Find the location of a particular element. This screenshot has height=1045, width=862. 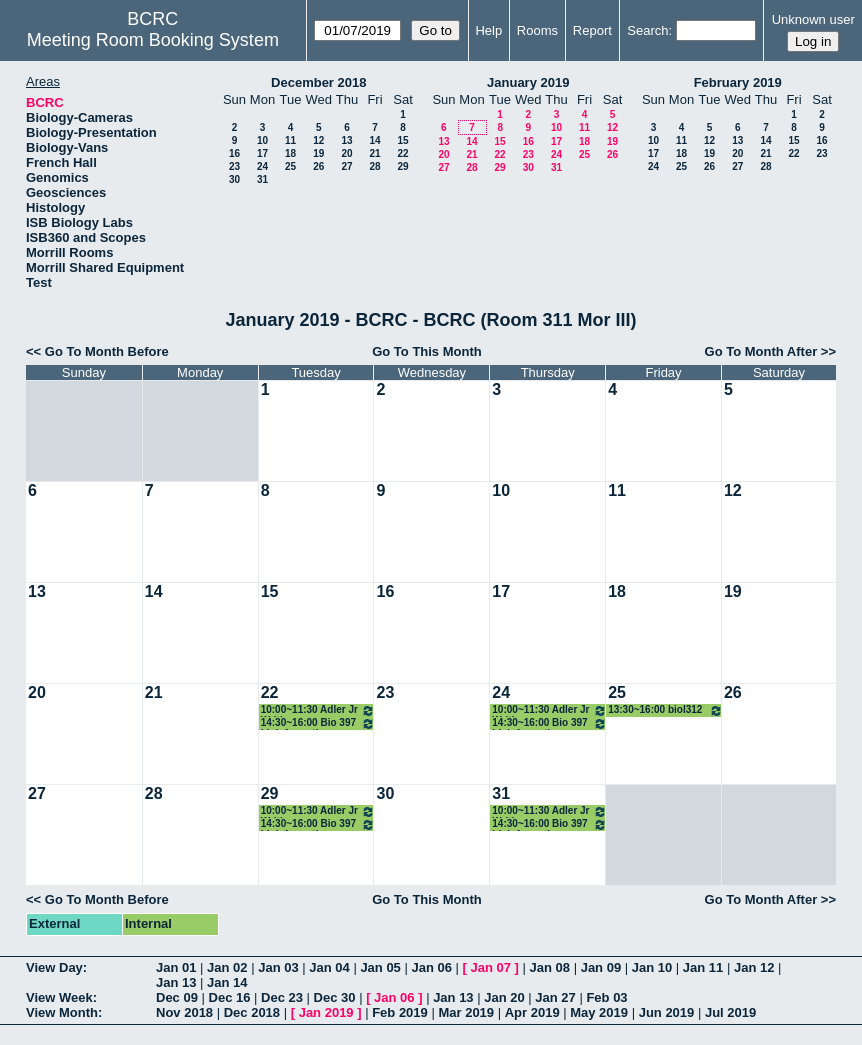

Dec 16 is located at coordinates (230, 997).